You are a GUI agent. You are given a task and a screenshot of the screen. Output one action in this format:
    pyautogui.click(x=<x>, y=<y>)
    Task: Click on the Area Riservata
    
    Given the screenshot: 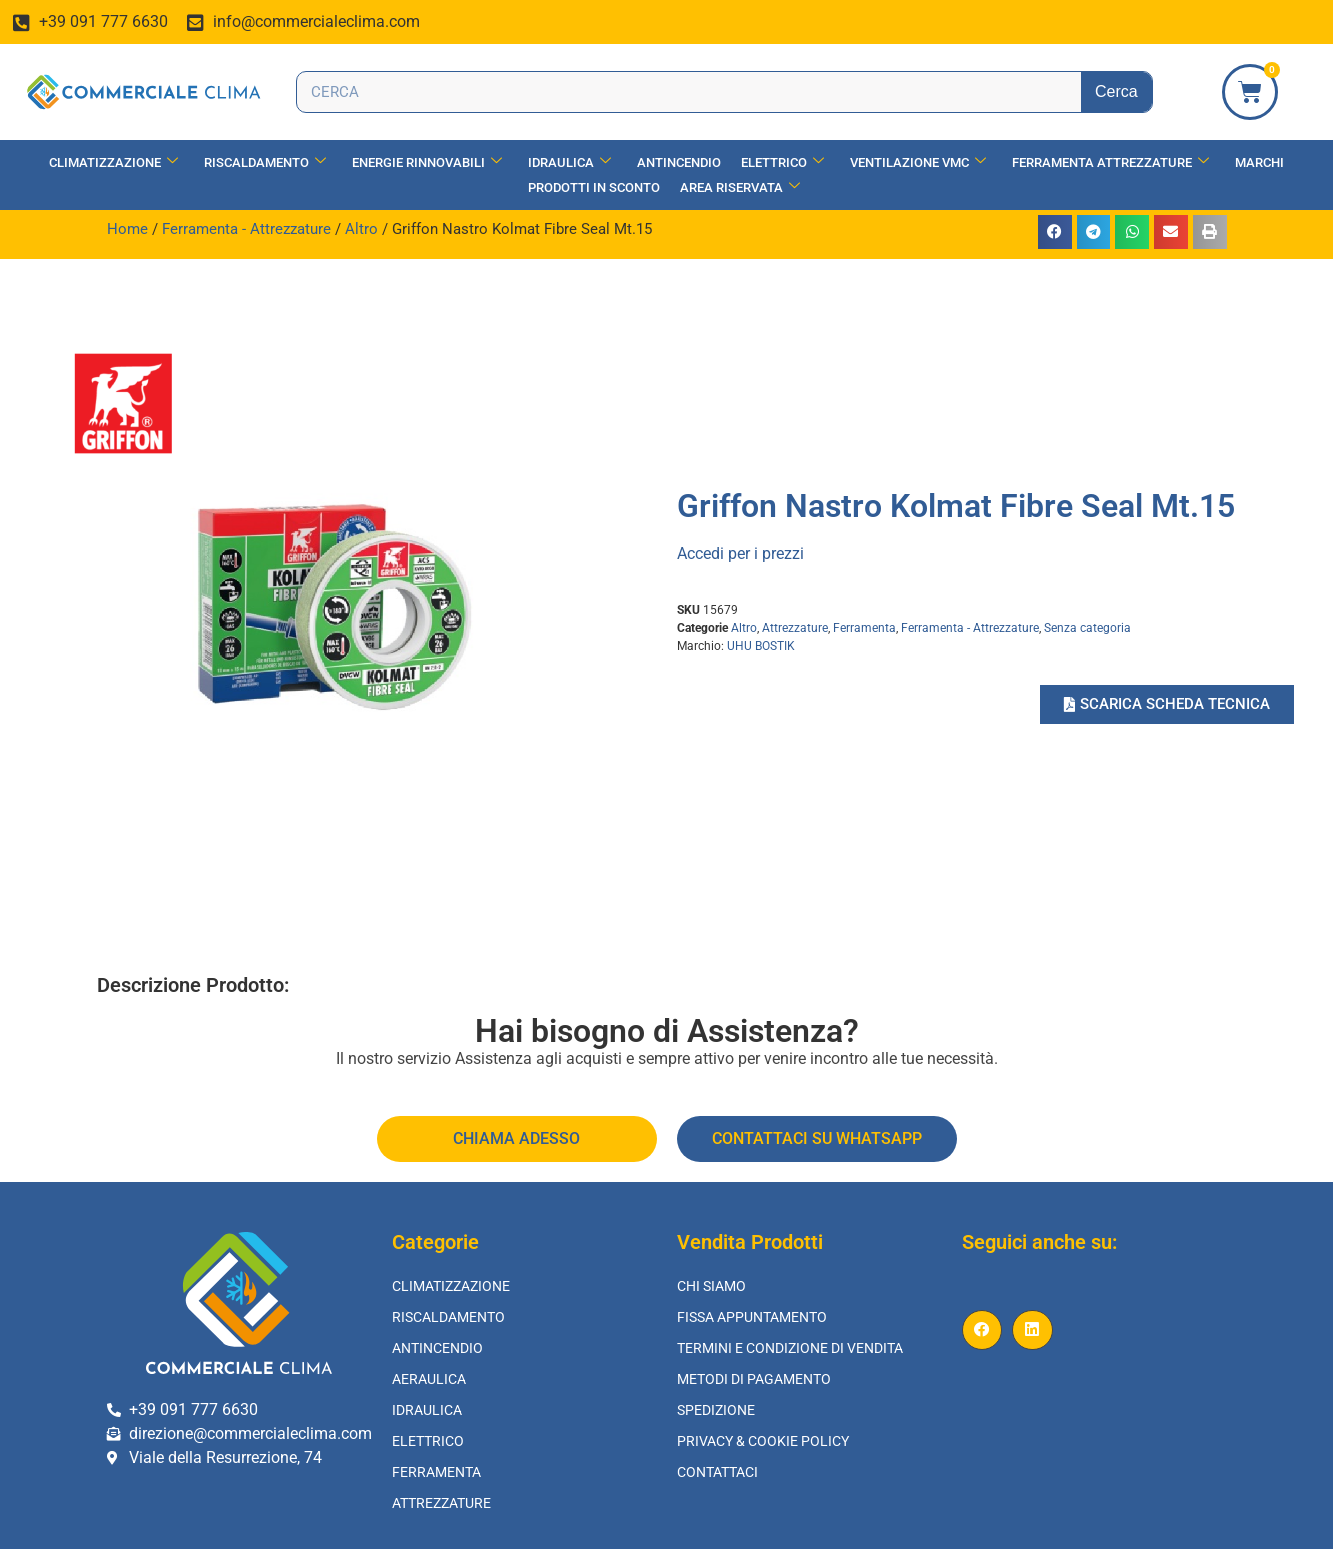 What is the action you would take?
    pyautogui.click(x=740, y=187)
    